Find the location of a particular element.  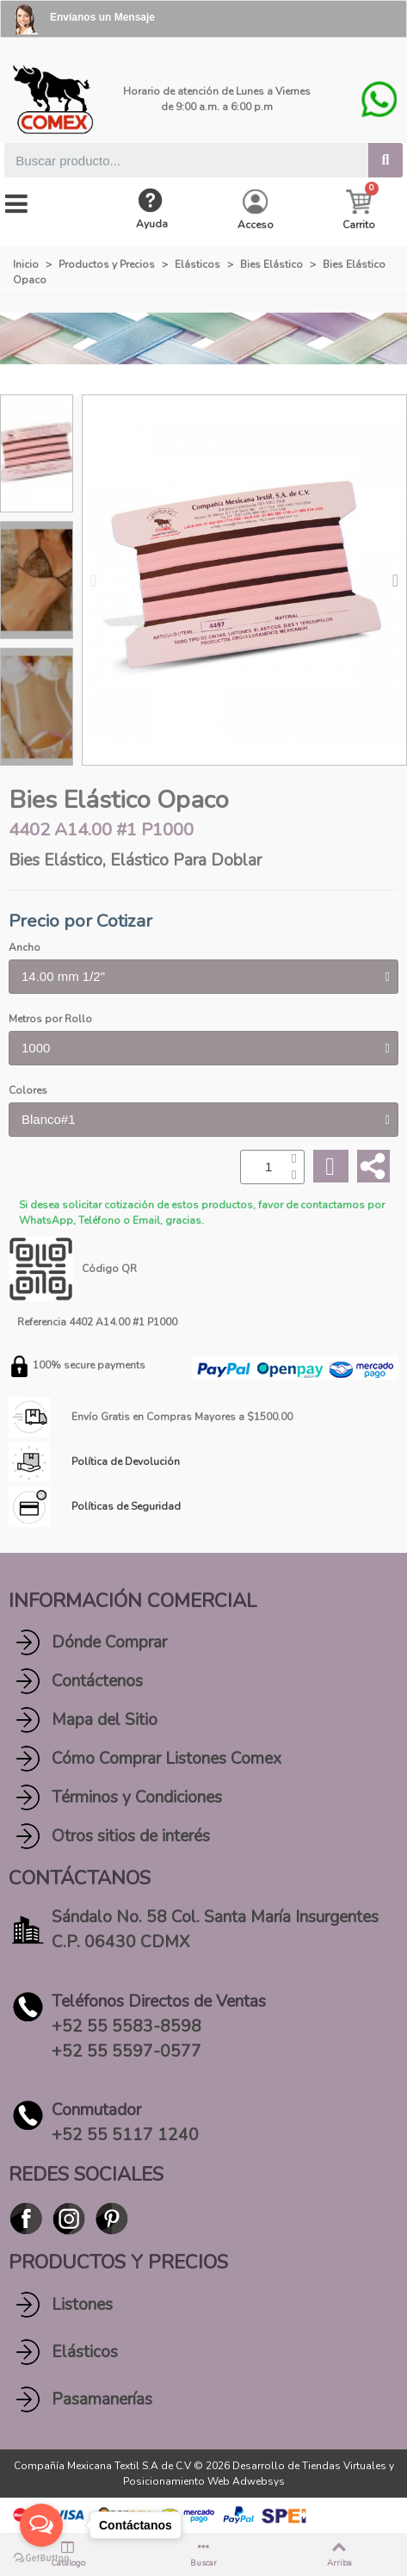

Cómo Comprar Listones Comex is located at coordinates (166, 1758).